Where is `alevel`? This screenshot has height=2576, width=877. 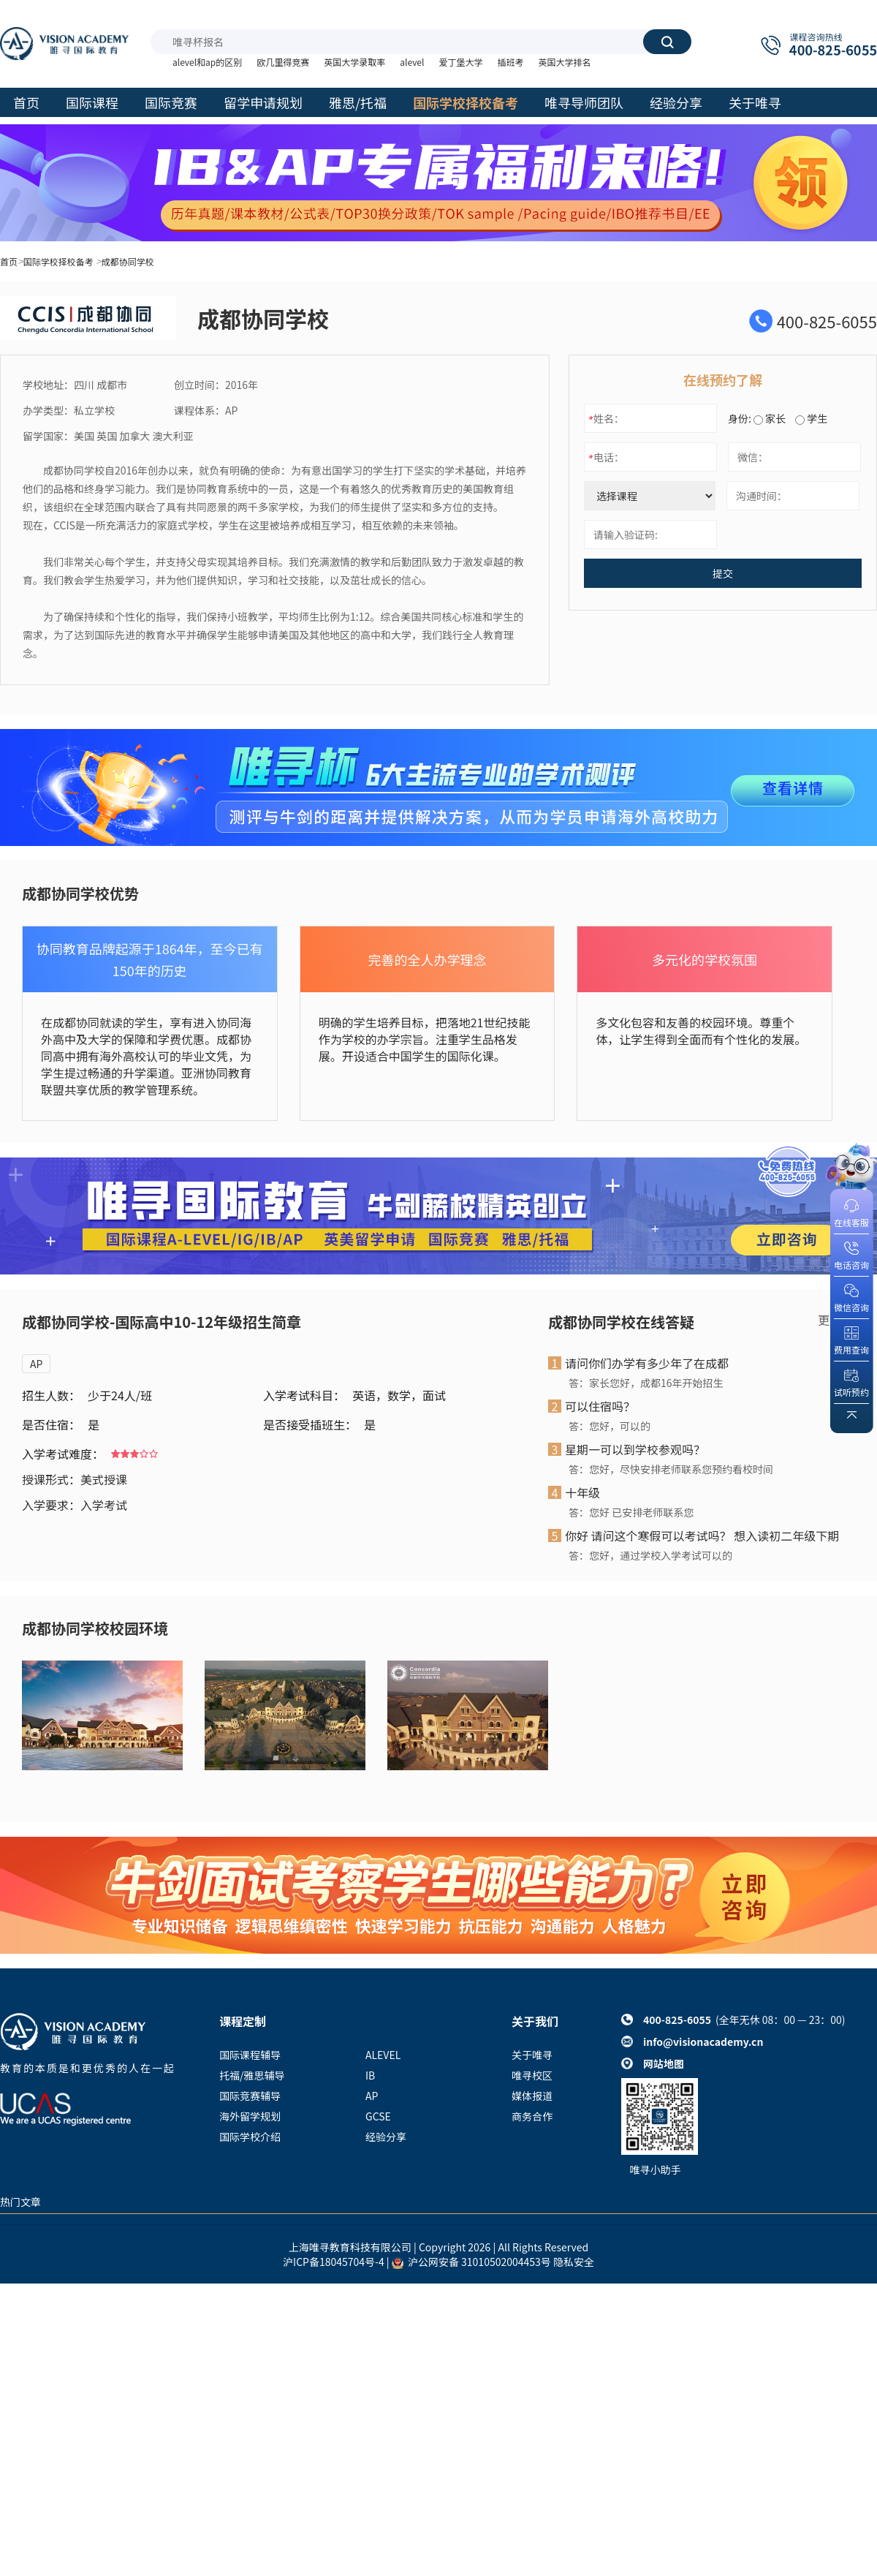
alevel is located at coordinates (412, 62).